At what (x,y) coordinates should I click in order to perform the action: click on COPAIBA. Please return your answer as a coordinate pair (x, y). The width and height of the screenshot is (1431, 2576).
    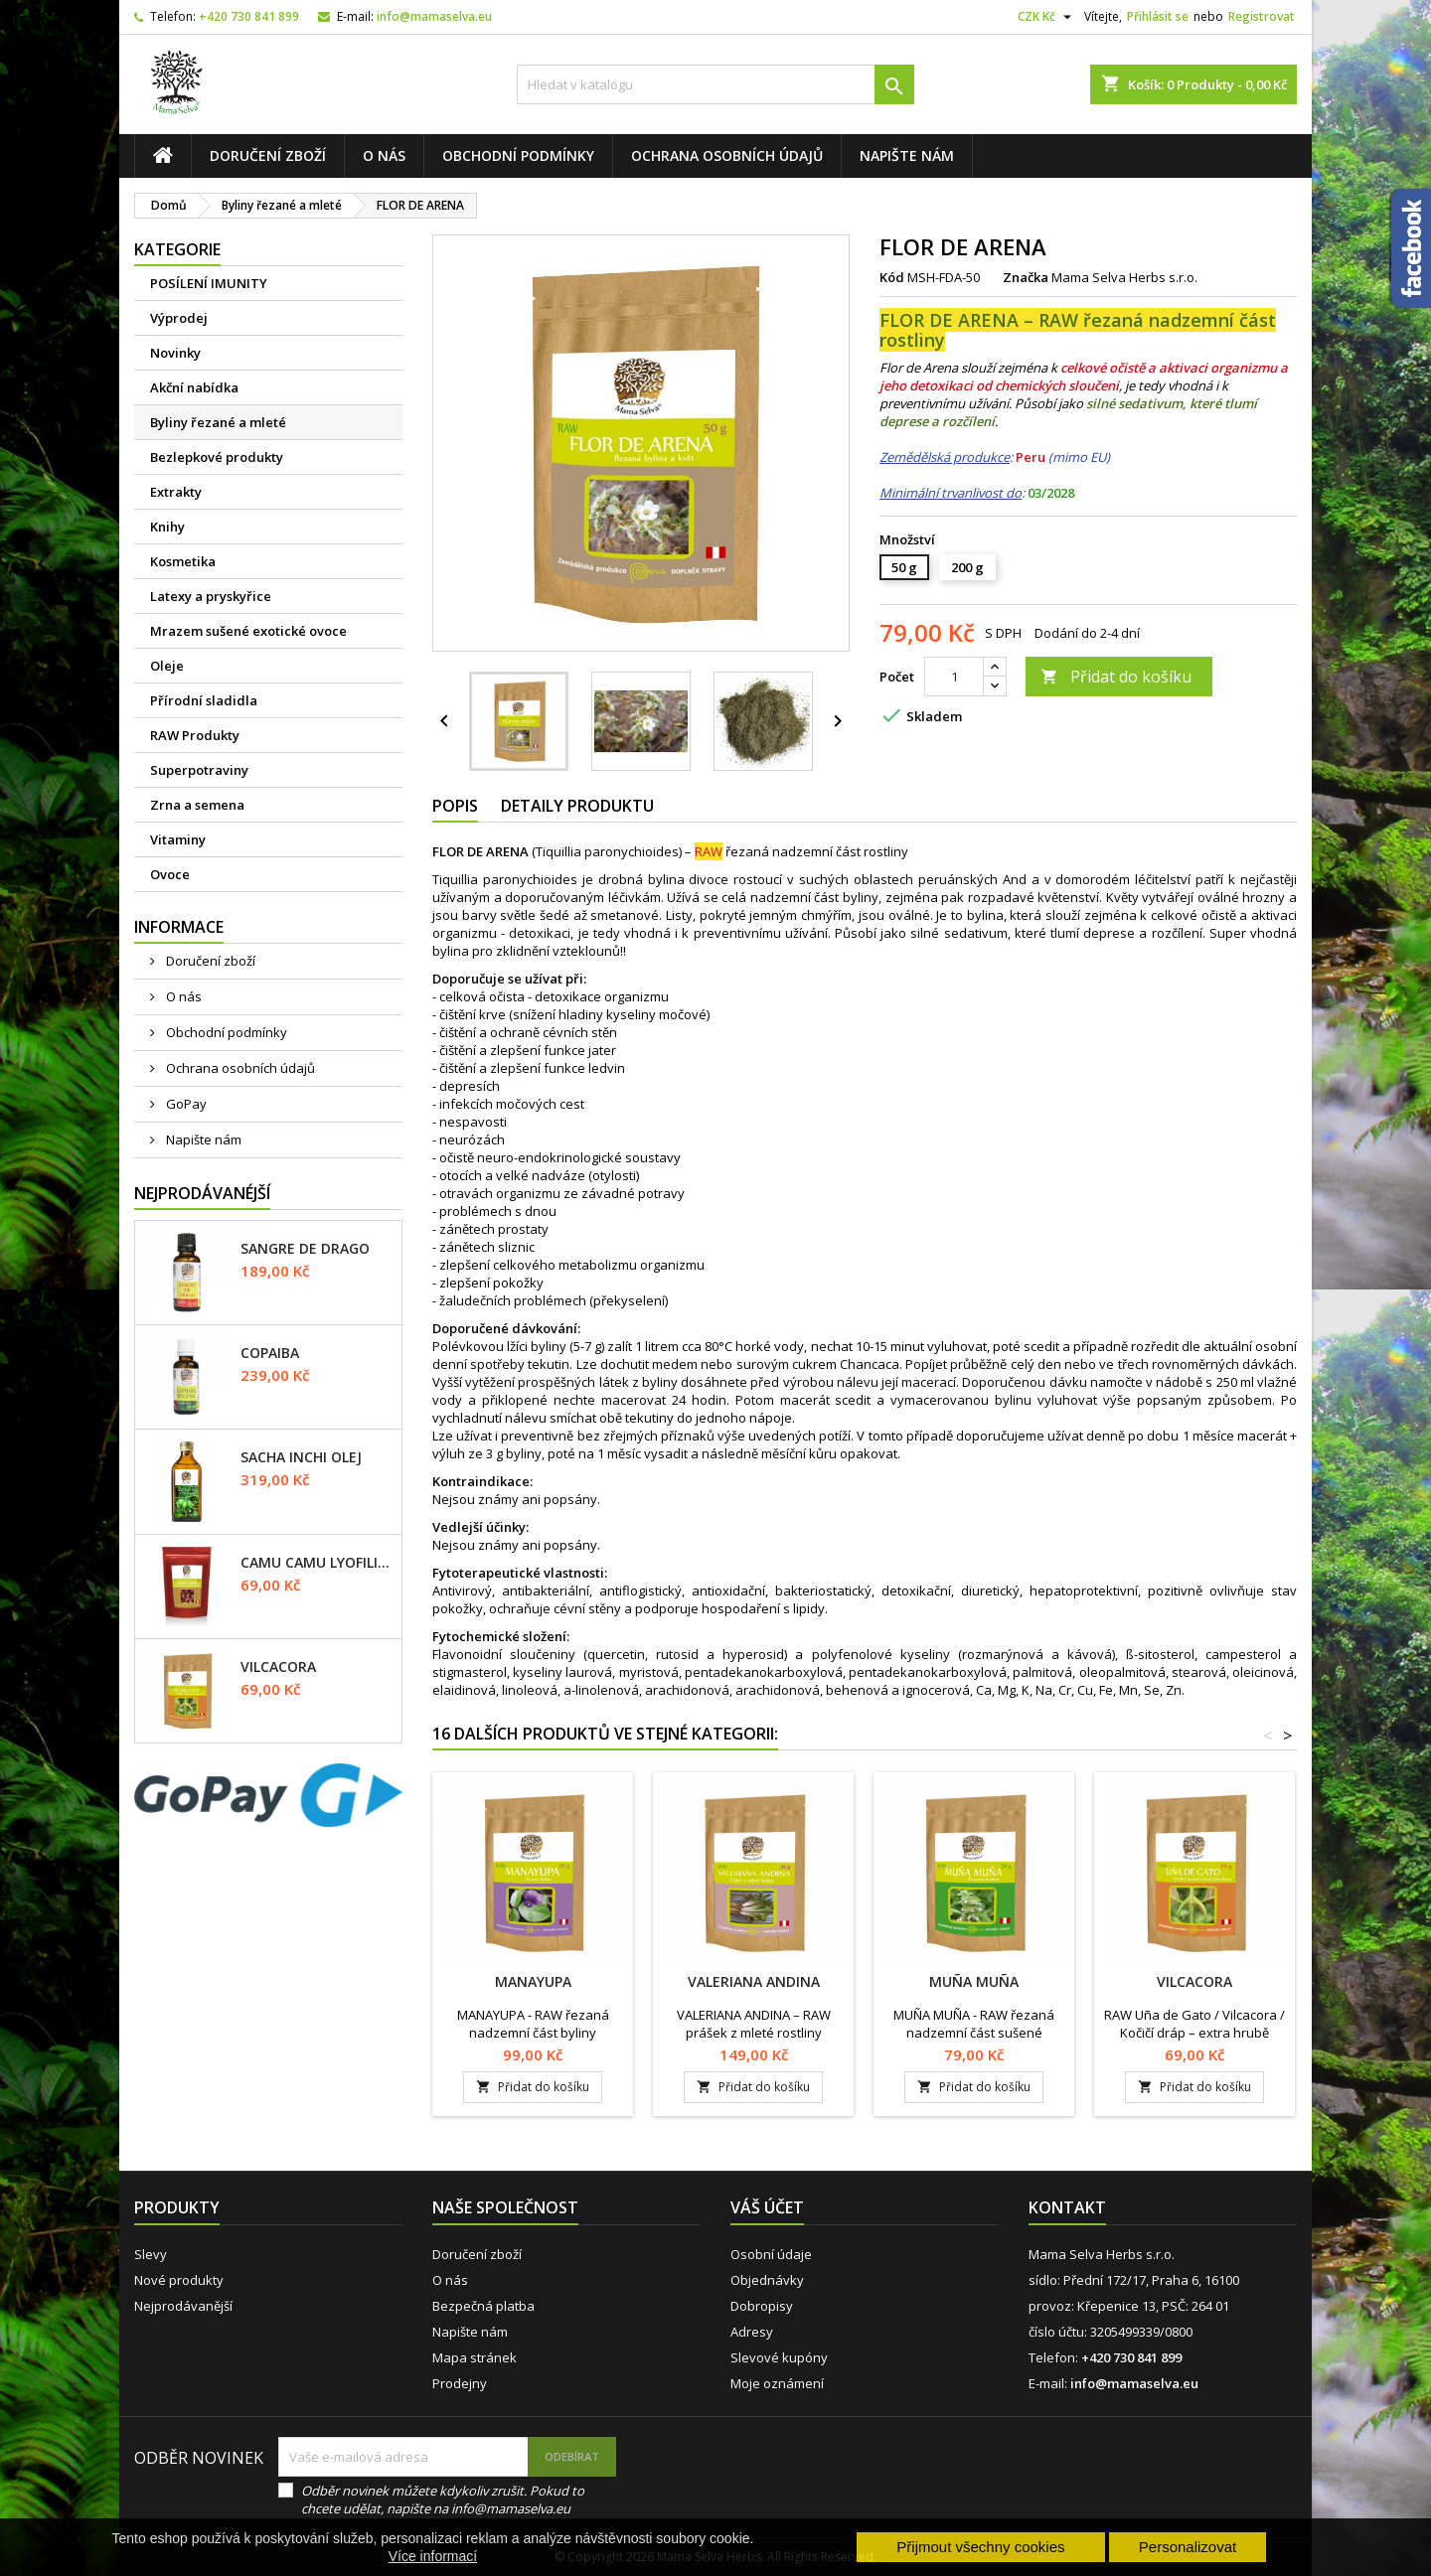
    Looking at the image, I should click on (269, 1353).